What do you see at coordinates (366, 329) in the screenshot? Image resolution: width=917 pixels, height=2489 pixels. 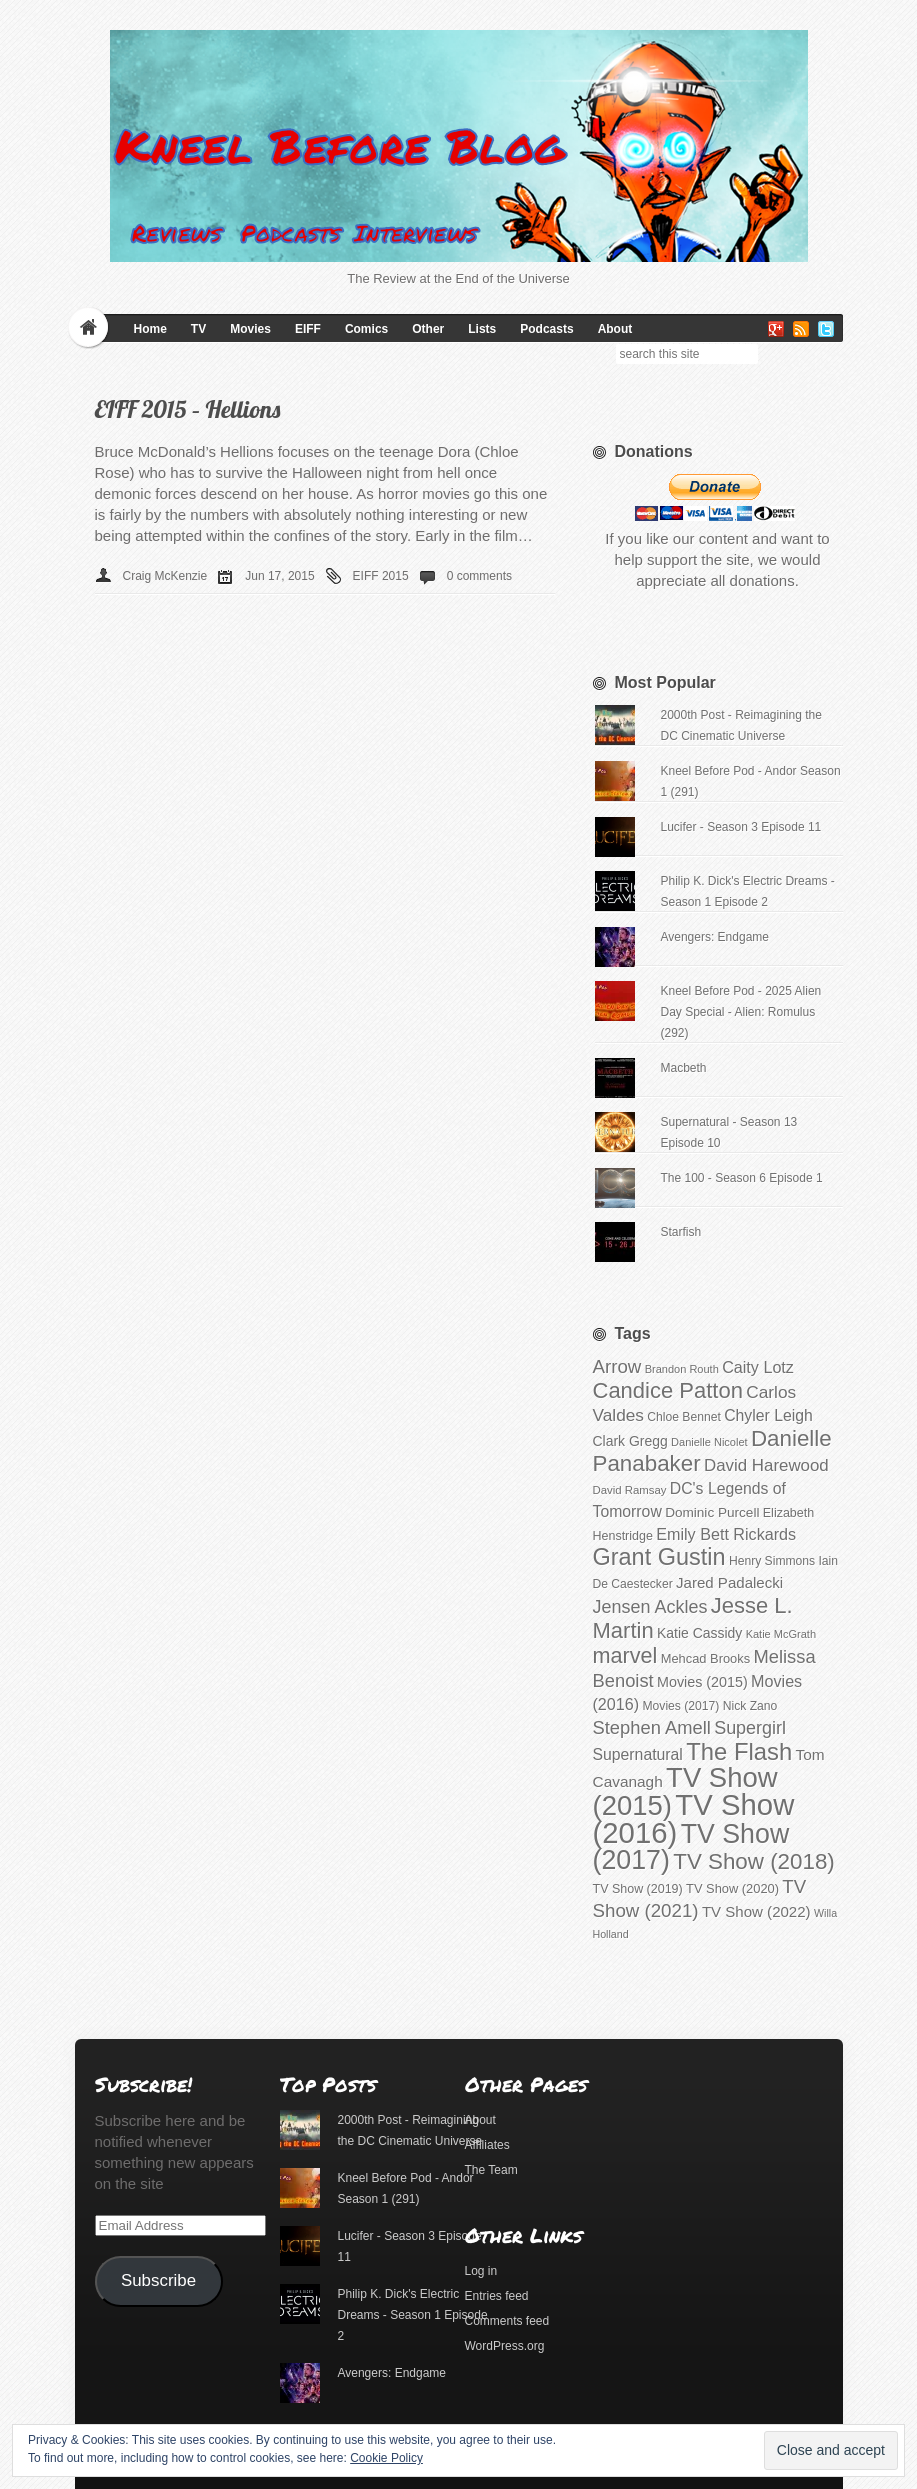 I see `Comics` at bounding box center [366, 329].